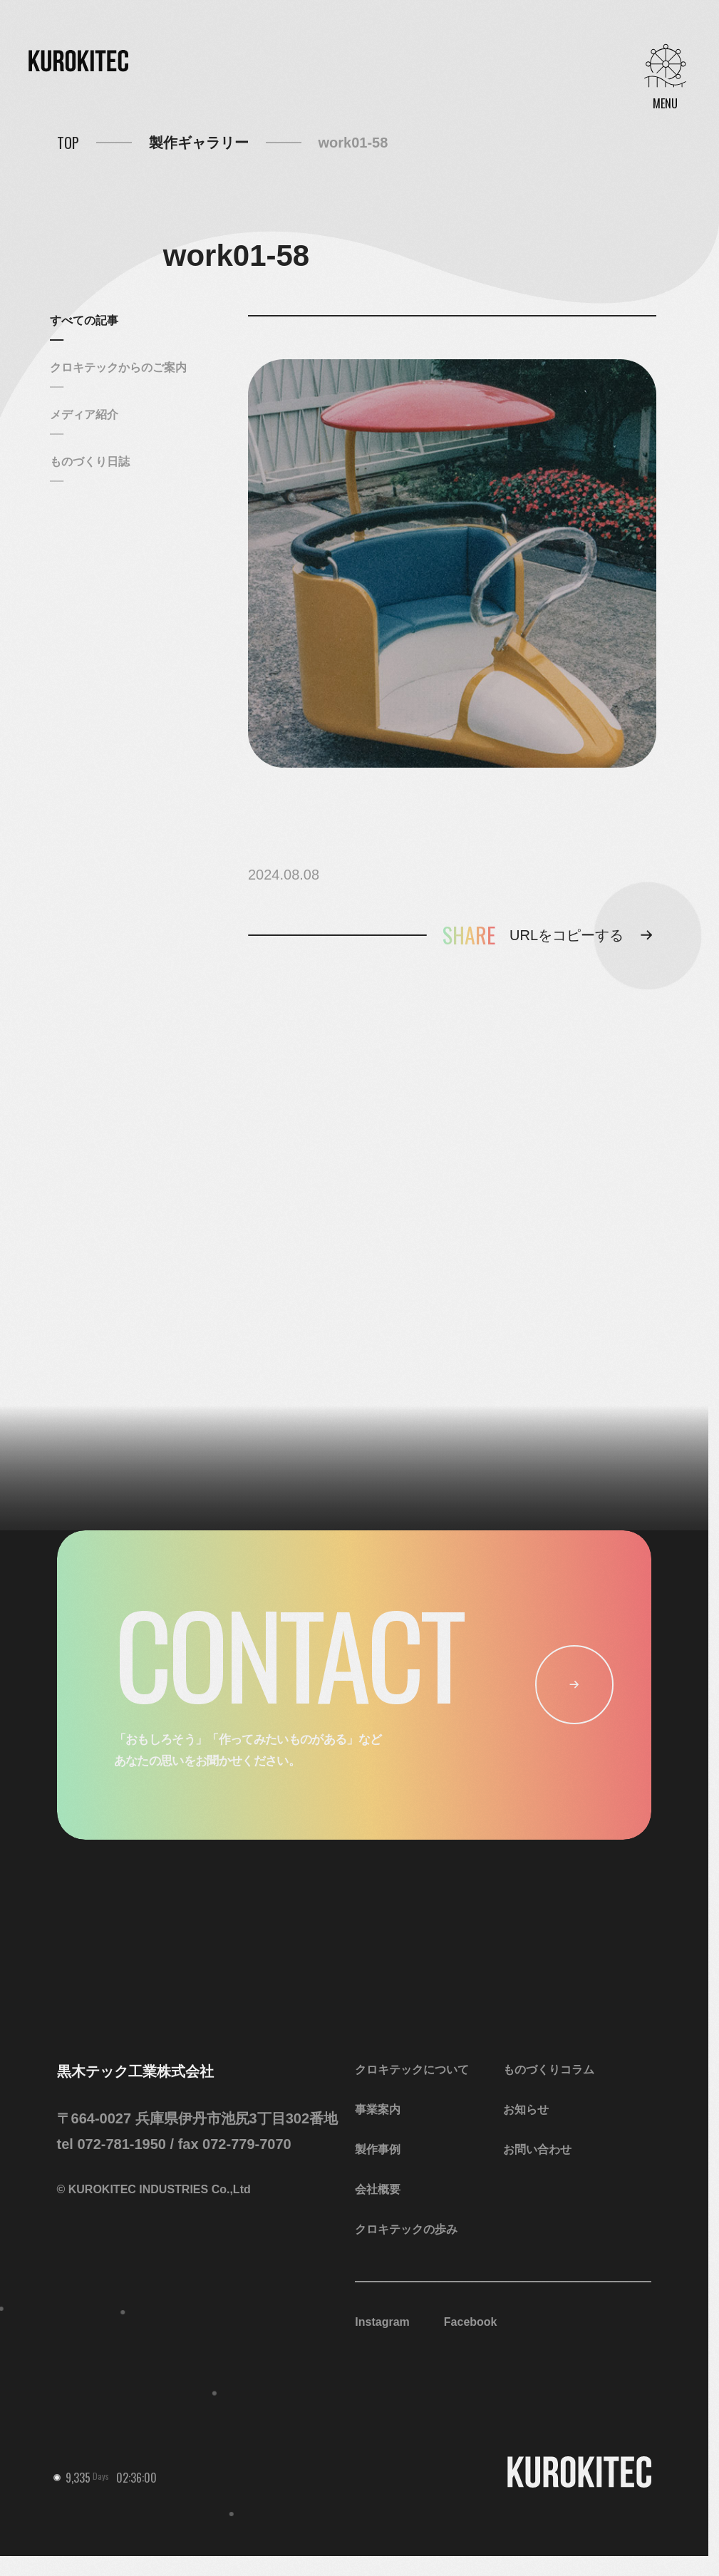 This screenshot has width=719, height=2576. Describe the element at coordinates (412, 2070) in the screenshot. I see `クロキテックについて` at that location.